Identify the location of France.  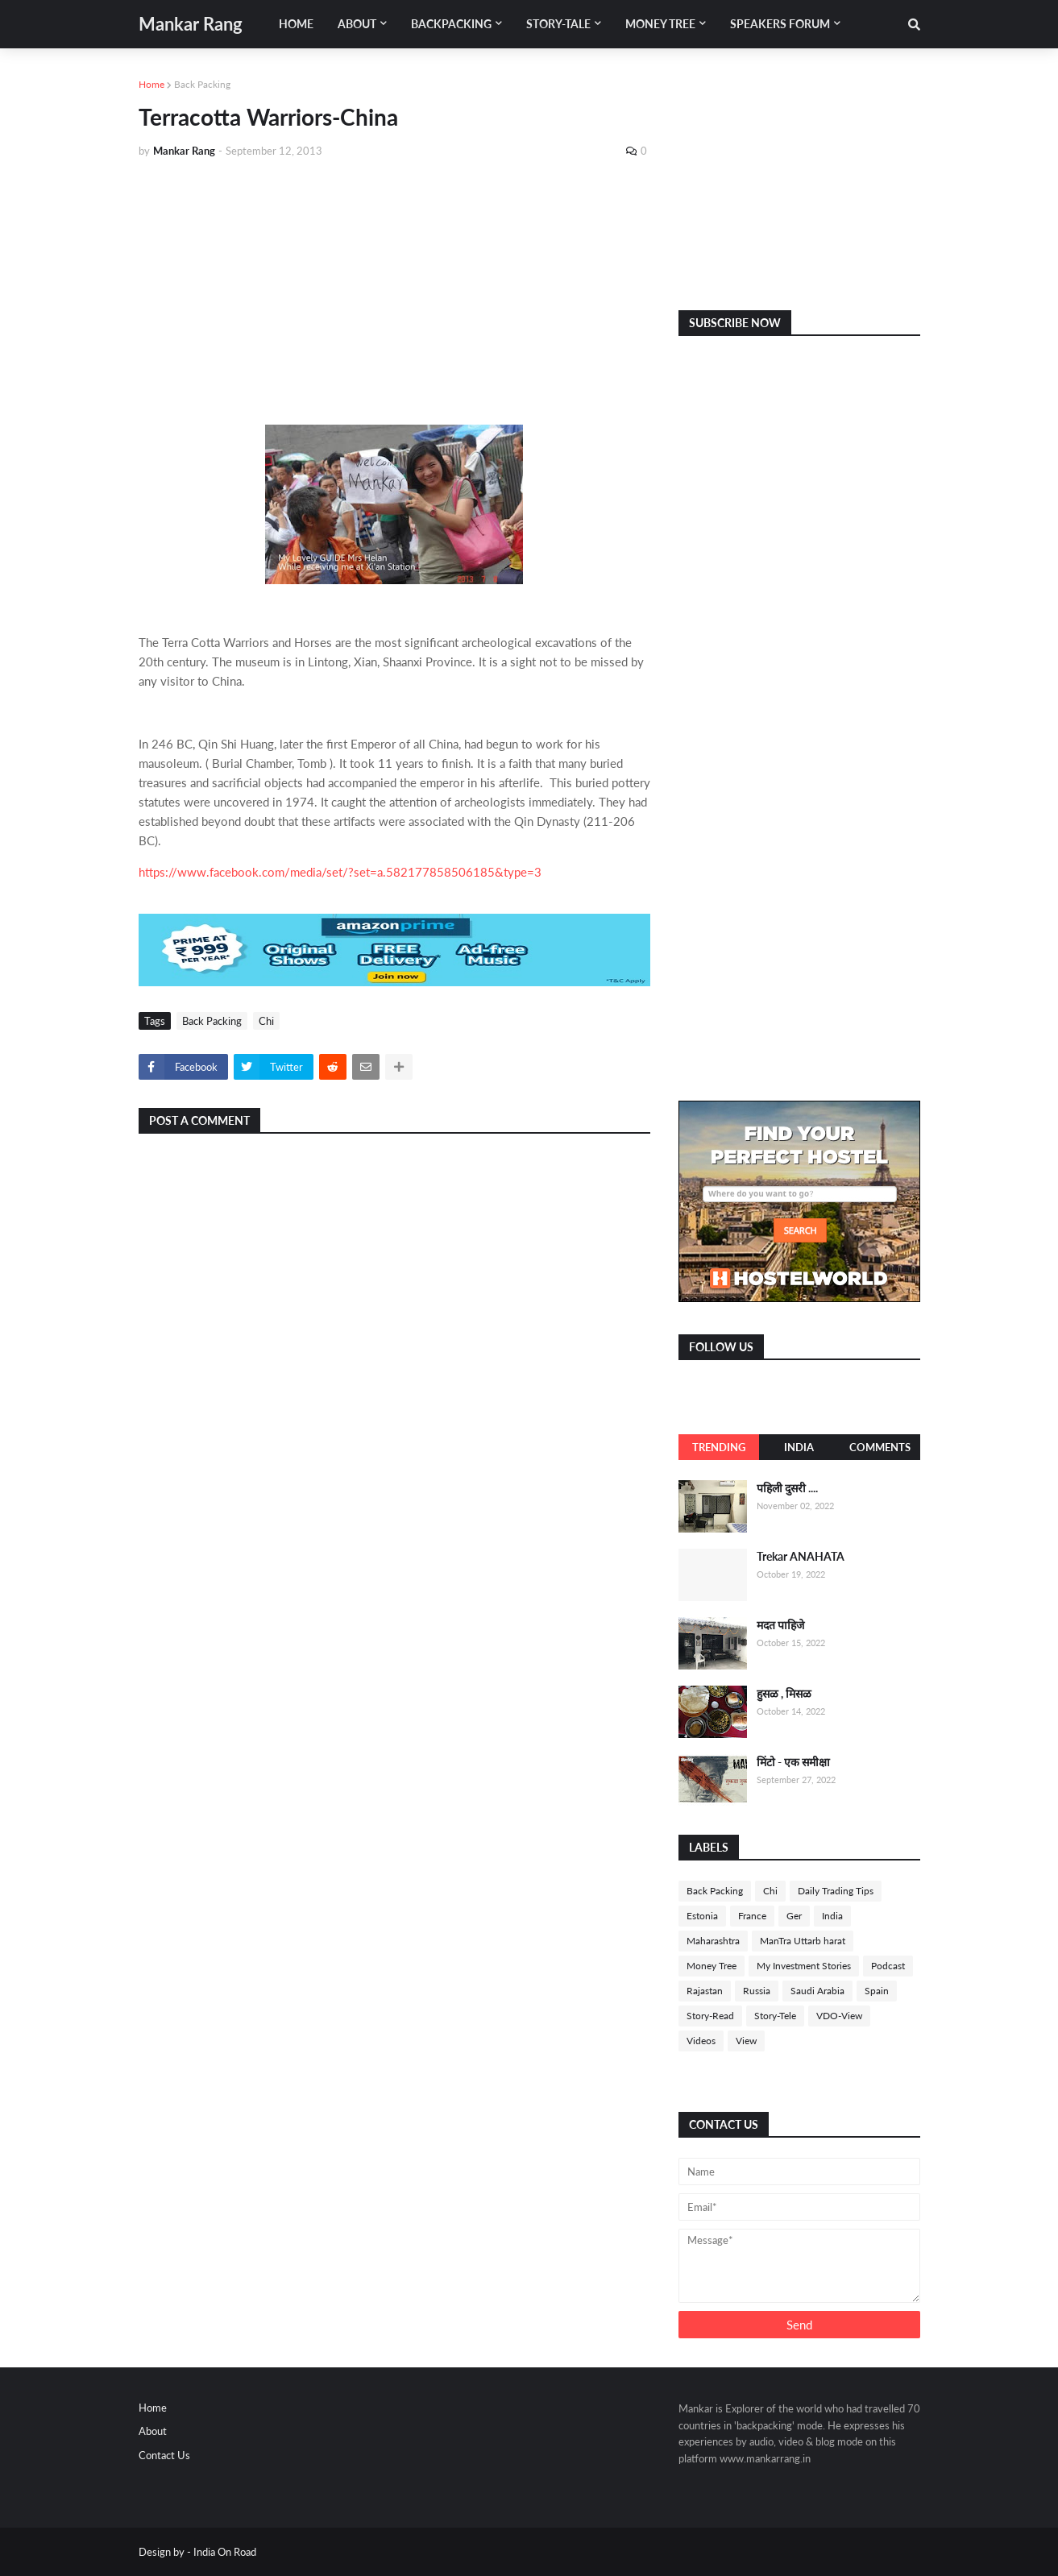
(752, 1916).